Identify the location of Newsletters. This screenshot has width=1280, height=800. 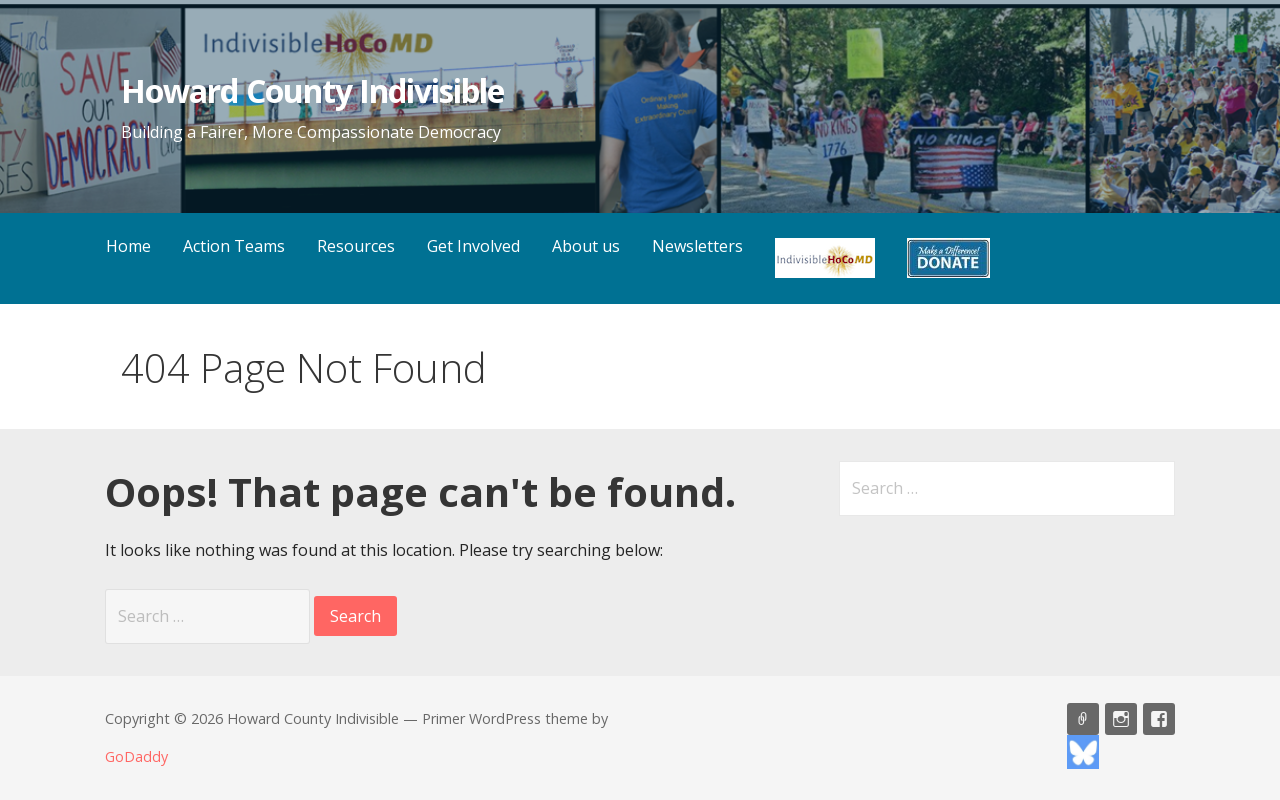
(697, 246).